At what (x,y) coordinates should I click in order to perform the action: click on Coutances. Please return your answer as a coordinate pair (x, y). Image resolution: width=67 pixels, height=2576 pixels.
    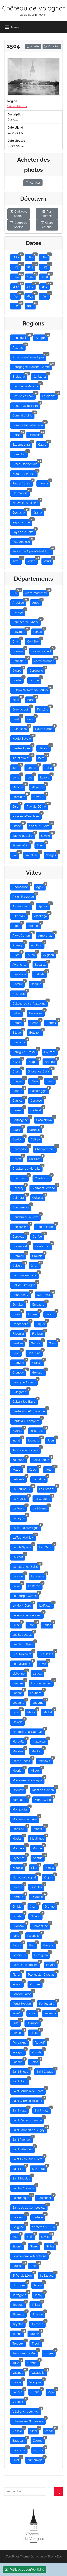
    Looking at the image, I should click on (43, 1245).